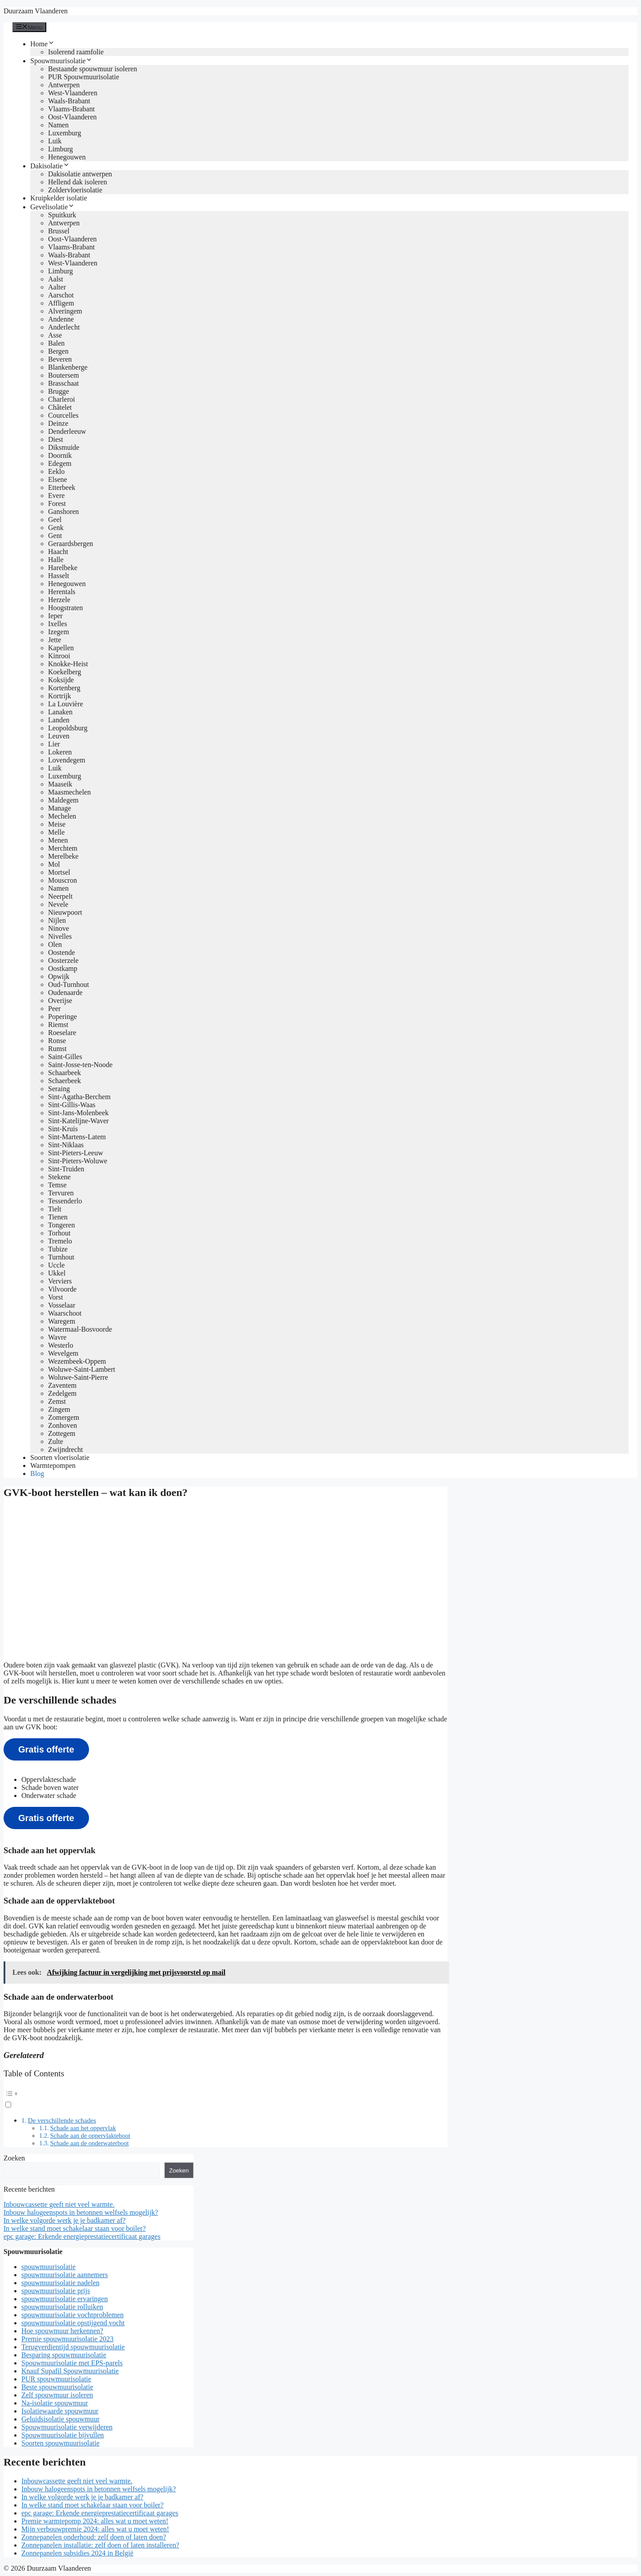 This screenshot has height=2576, width=641. What do you see at coordinates (59, 2411) in the screenshot?
I see `Isolatiewaarde spouwmuur` at bounding box center [59, 2411].